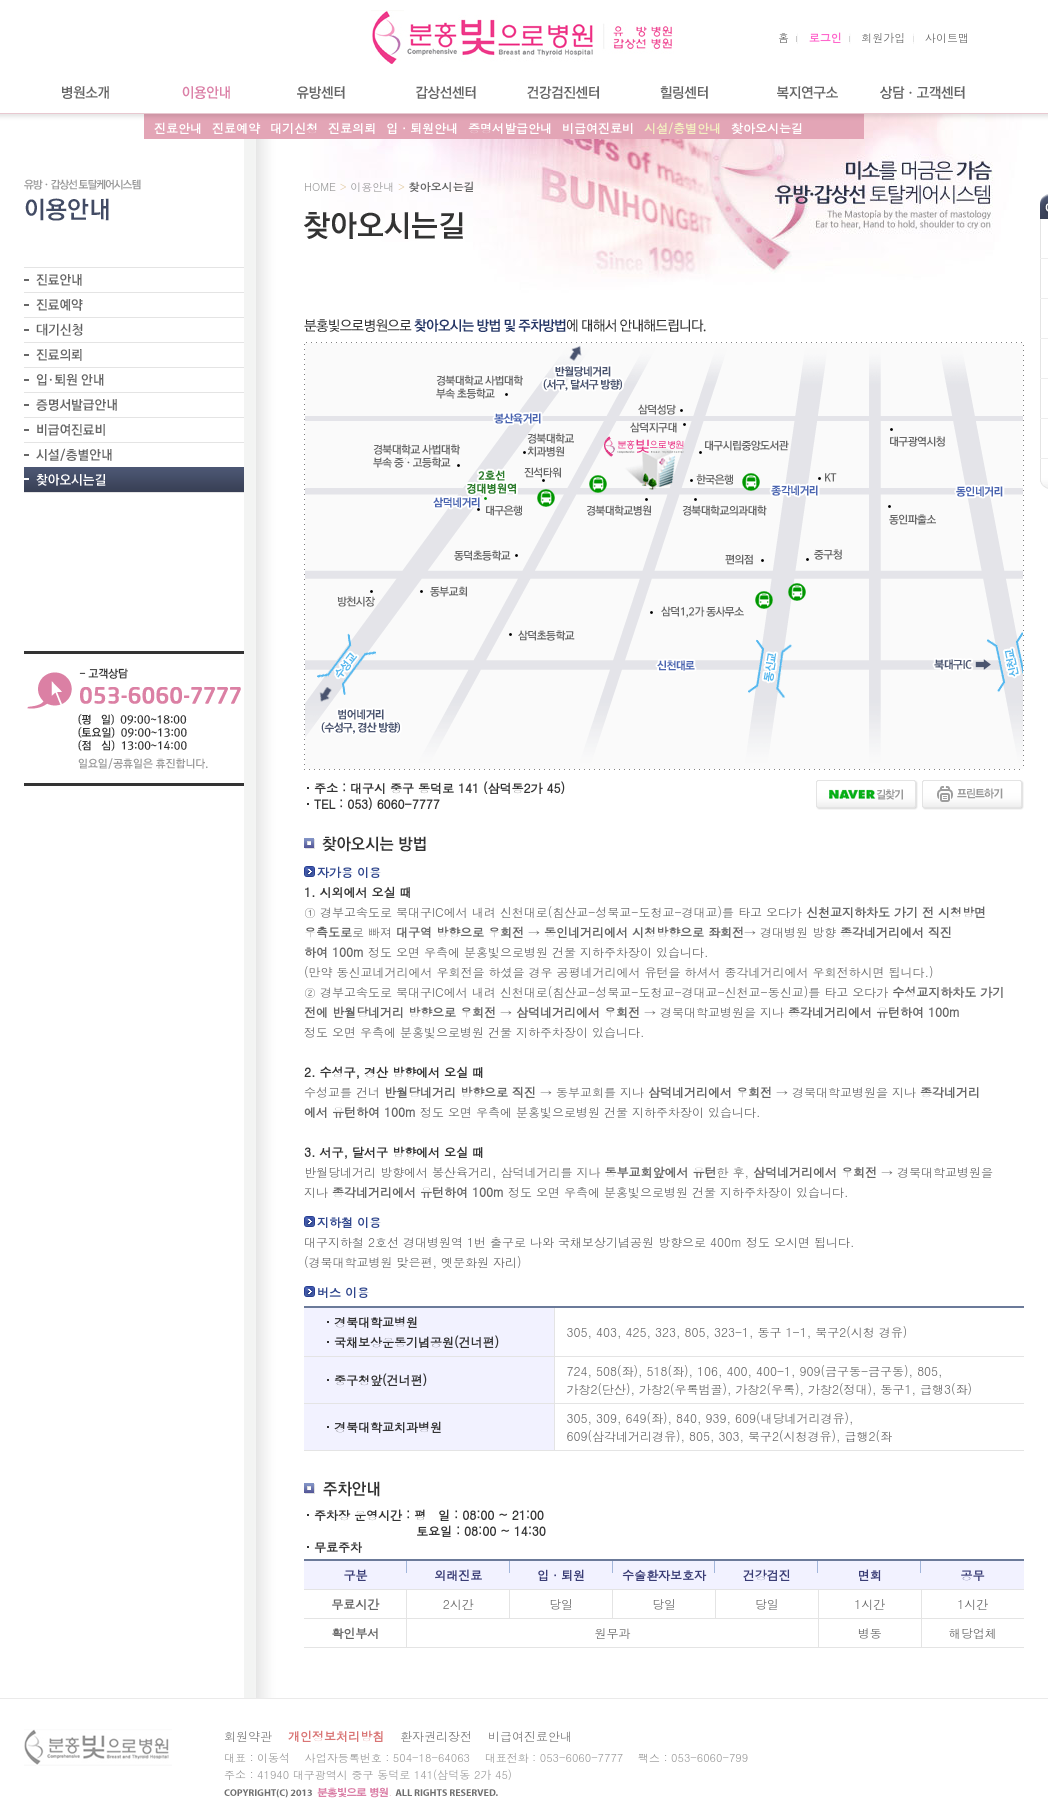 The height and width of the screenshot is (1804, 1048). I want to click on 힐링센터, so click(684, 92).